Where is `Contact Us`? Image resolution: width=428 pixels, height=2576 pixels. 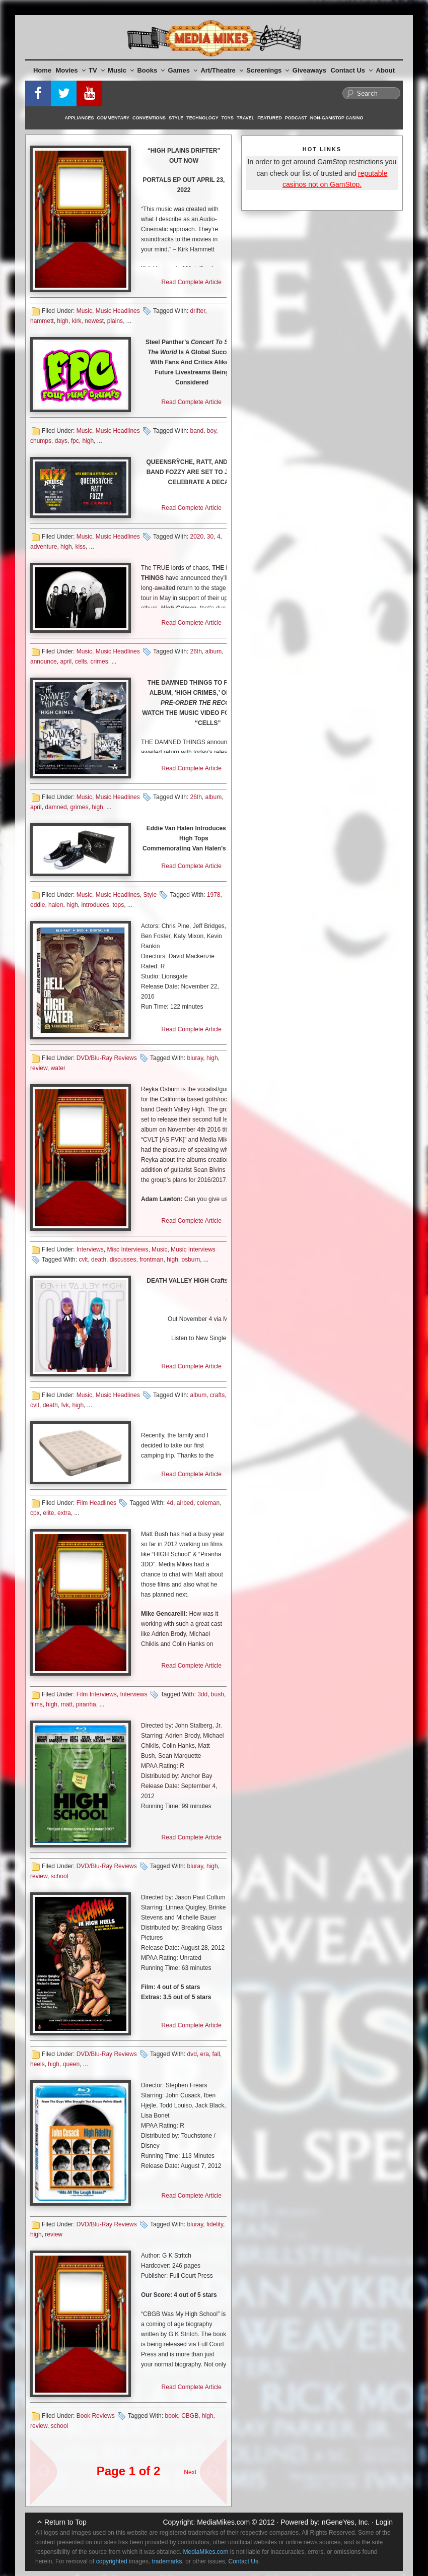
Contact Us is located at coordinates (351, 70).